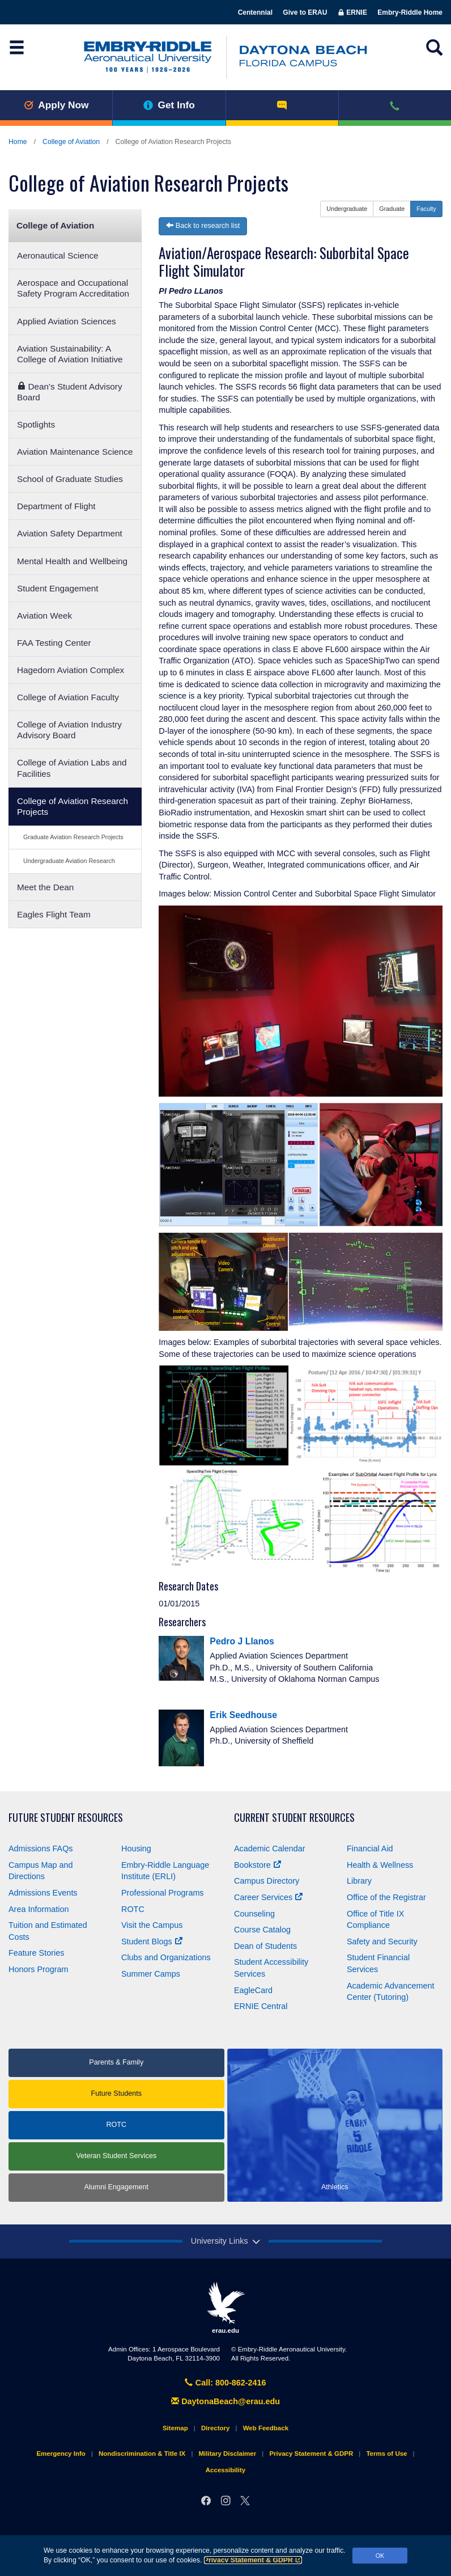 The image size is (451, 2576). I want to click on Spotlights, so click(36, 424).